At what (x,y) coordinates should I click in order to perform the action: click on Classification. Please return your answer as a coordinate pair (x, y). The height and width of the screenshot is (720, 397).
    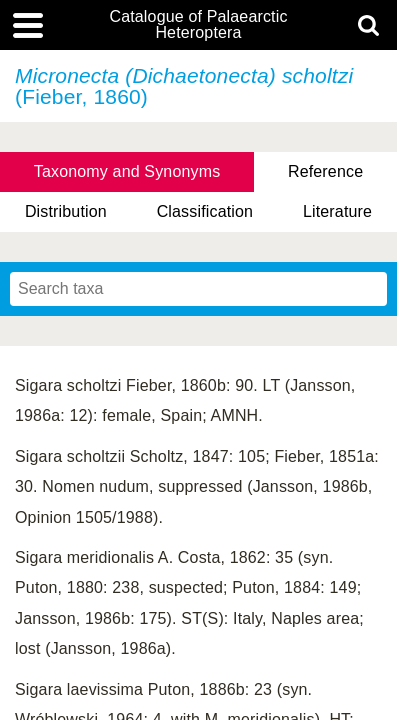
    Looking at the image, I should click on (205, 211).